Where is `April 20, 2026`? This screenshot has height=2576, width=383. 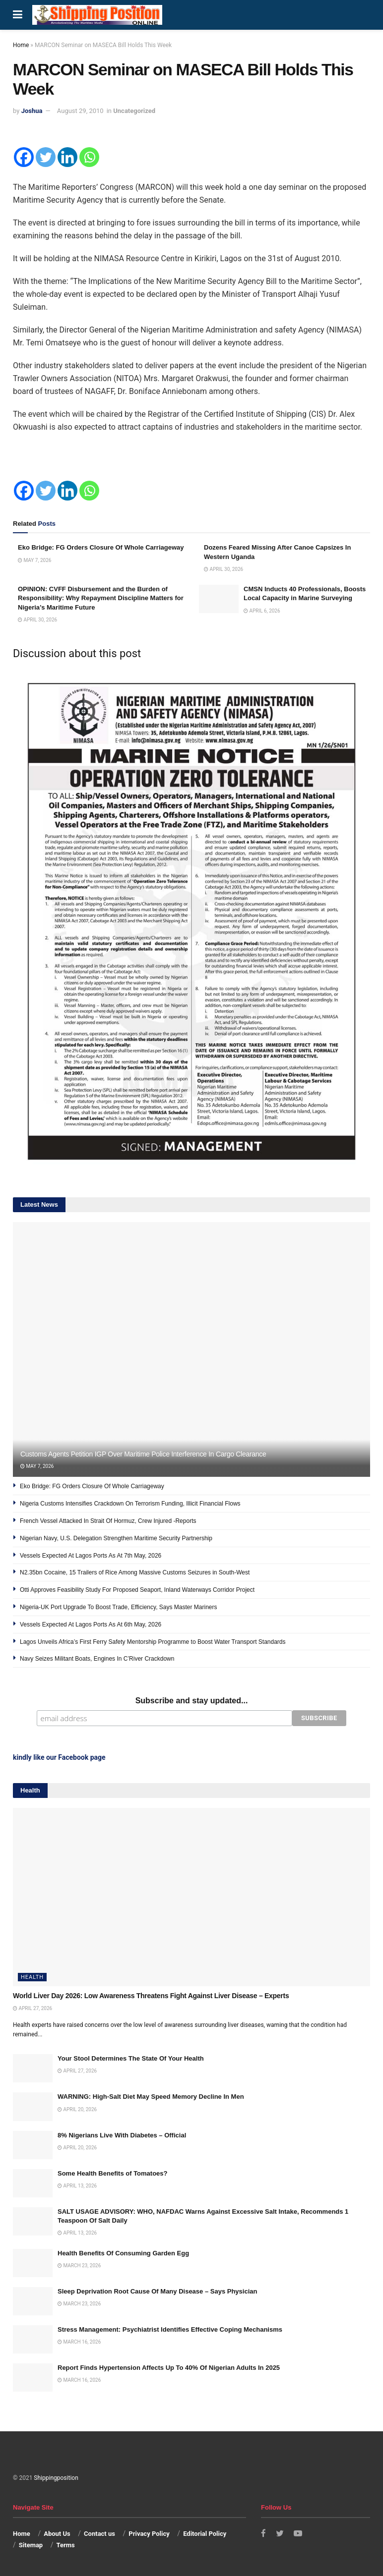 April 20, 2026 is located at coordinates (77, 2108).